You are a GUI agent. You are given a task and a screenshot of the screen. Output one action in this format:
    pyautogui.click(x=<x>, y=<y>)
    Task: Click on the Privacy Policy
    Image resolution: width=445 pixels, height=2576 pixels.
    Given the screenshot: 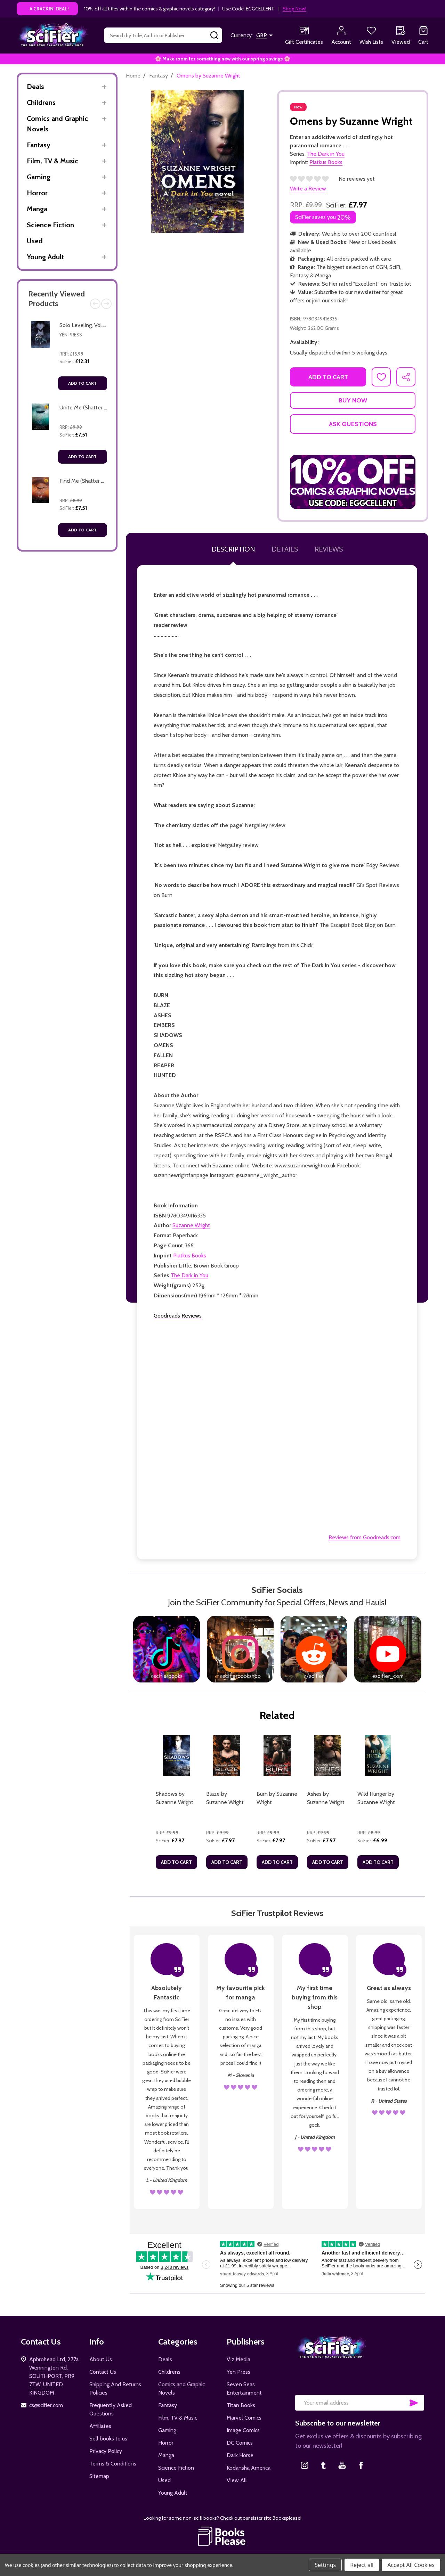 What is the action you would take?
    pyautogui.click(x=105, y=2451)
    